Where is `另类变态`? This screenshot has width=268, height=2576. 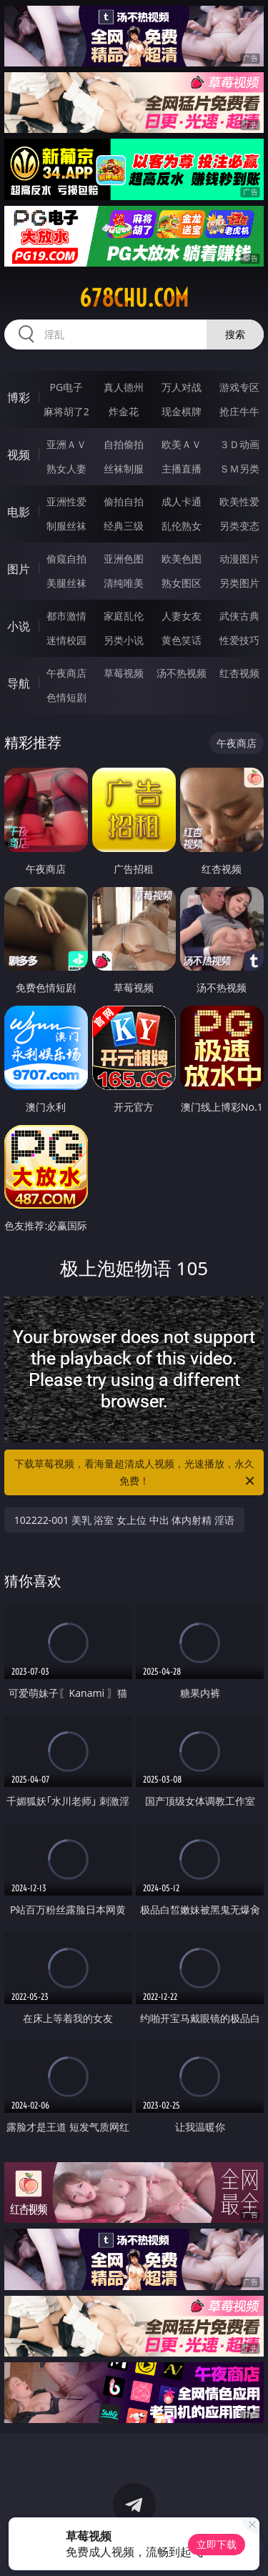
另类变态 is located at coordinates (239, 525).